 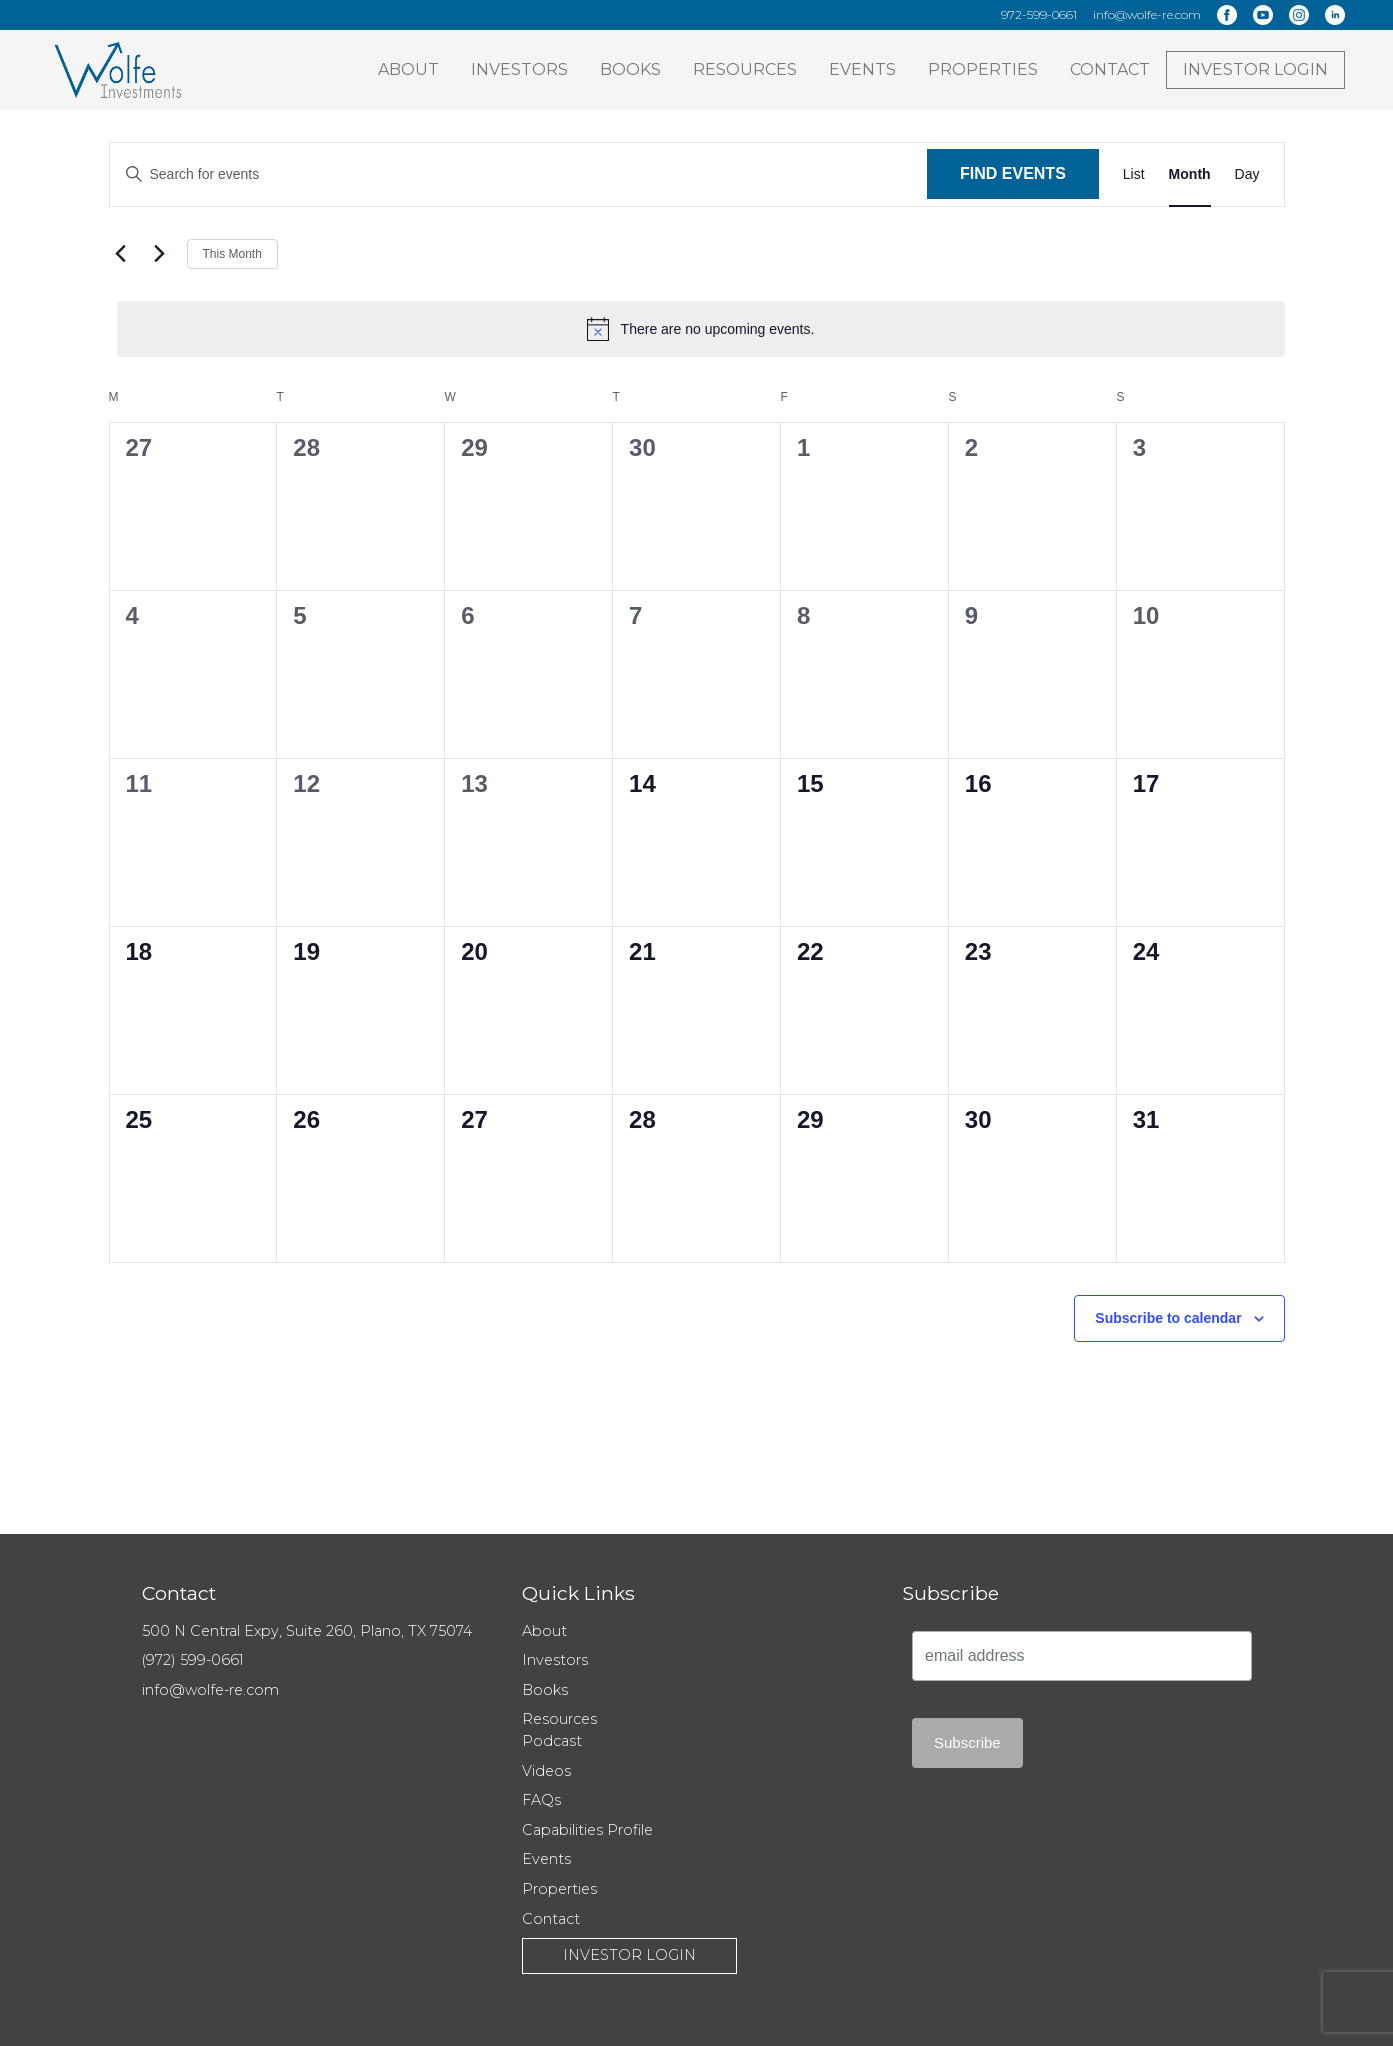 I want to click on This Month, so click(x=232, y=254).